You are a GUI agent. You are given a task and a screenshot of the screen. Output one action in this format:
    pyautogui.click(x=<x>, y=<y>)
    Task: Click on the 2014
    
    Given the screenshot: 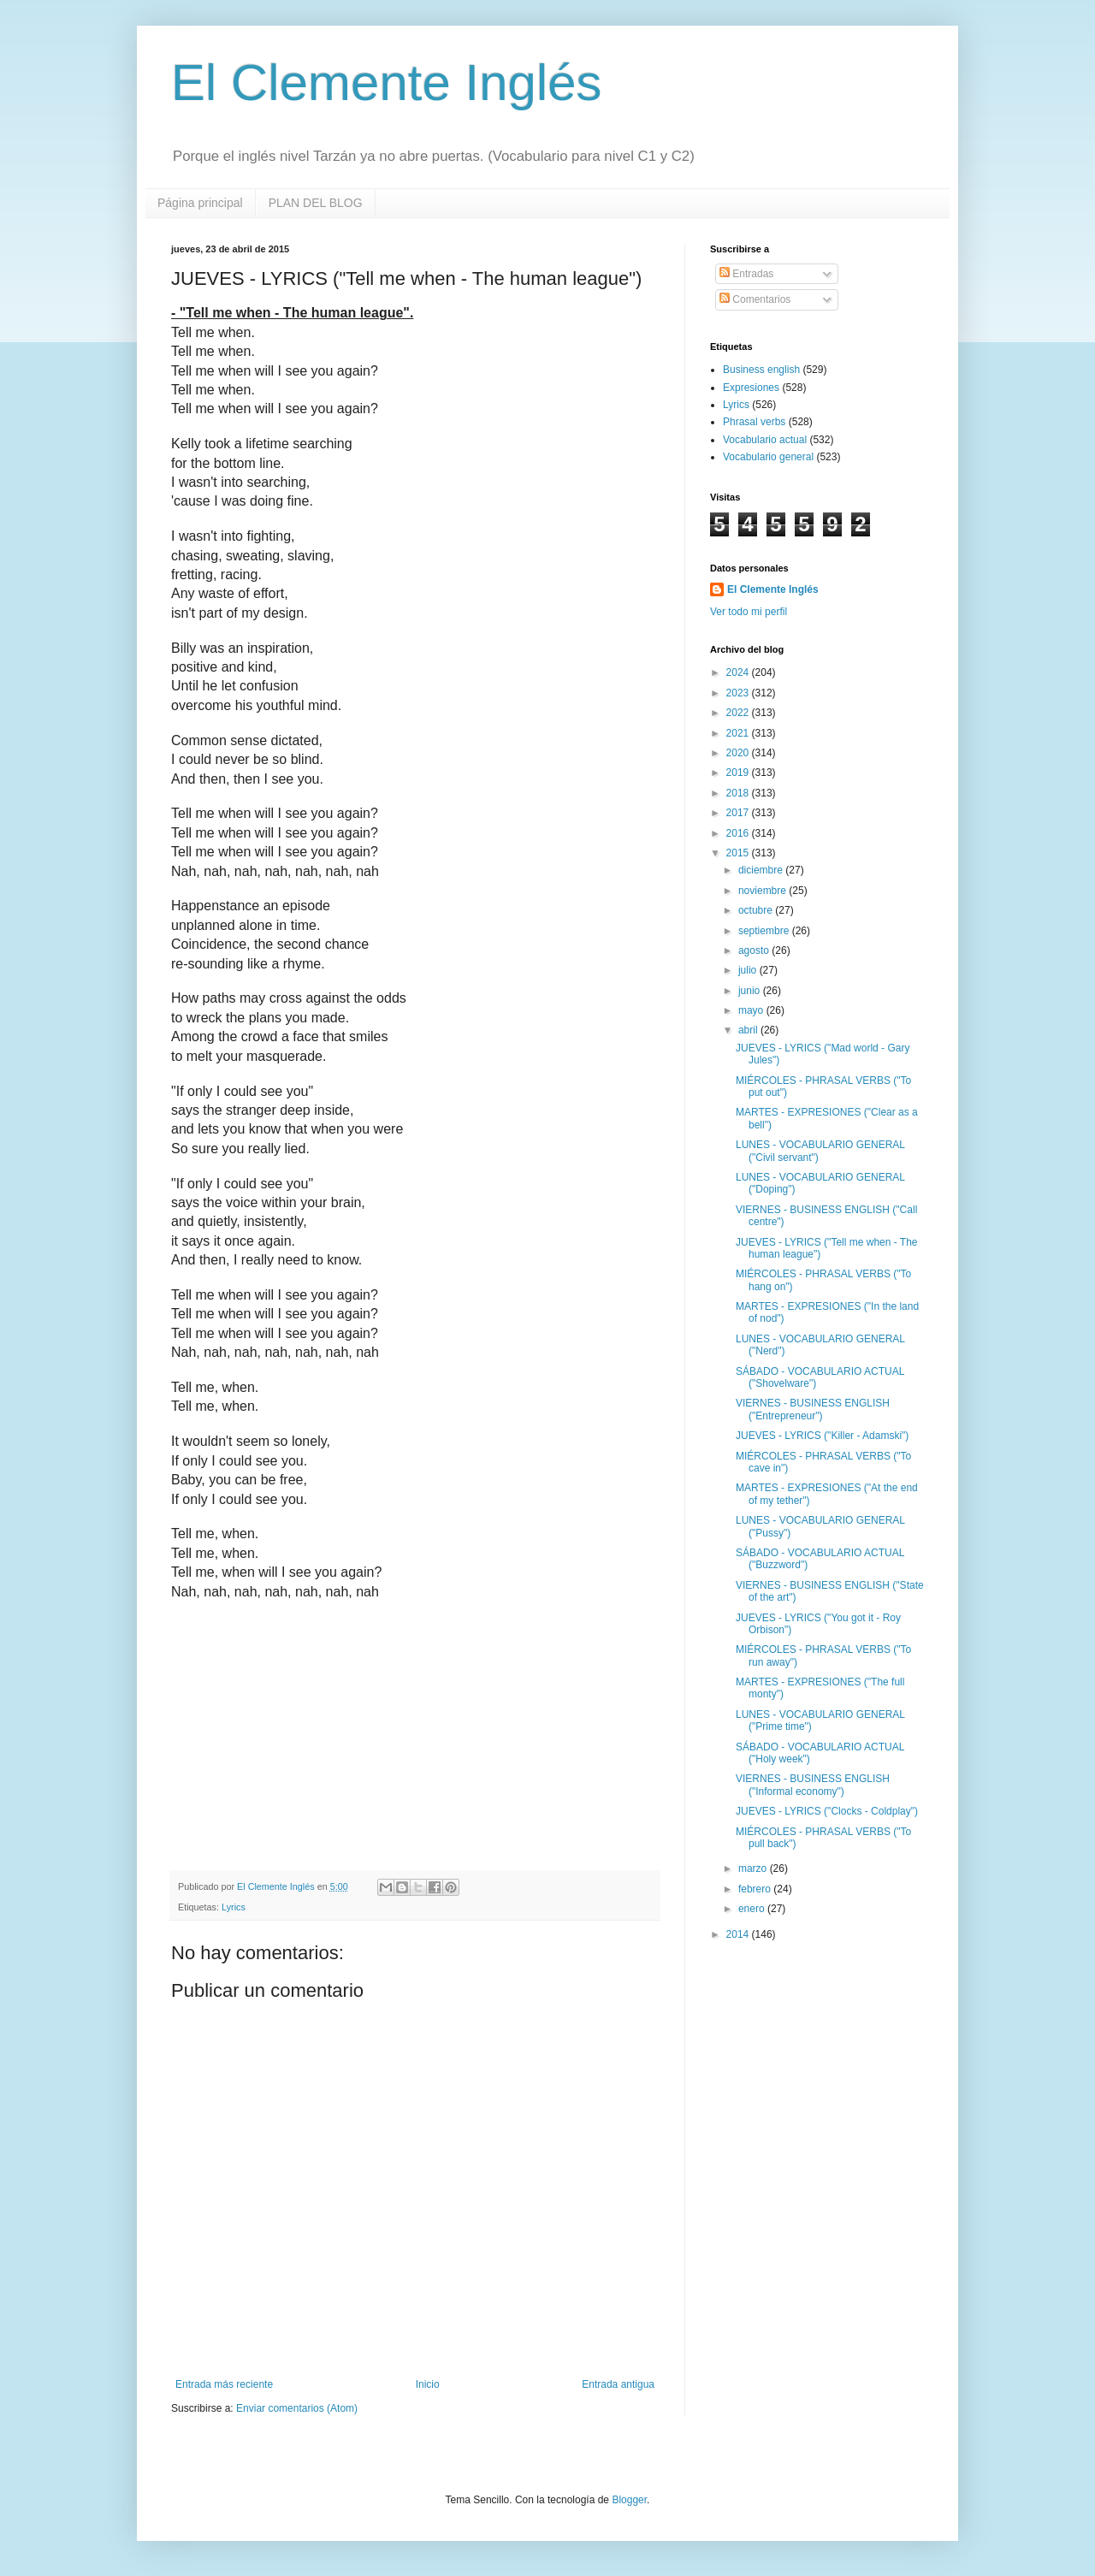 What is the action you would take?
    pyautogui.click(x=739, y=1934)
    